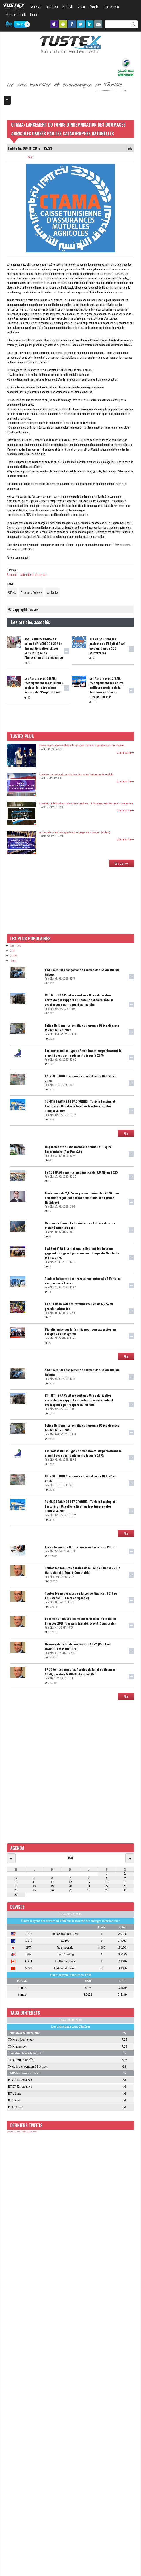 The height and width of the screenshot is (2576, 141). I want to click on 24h, so click(12, 950).